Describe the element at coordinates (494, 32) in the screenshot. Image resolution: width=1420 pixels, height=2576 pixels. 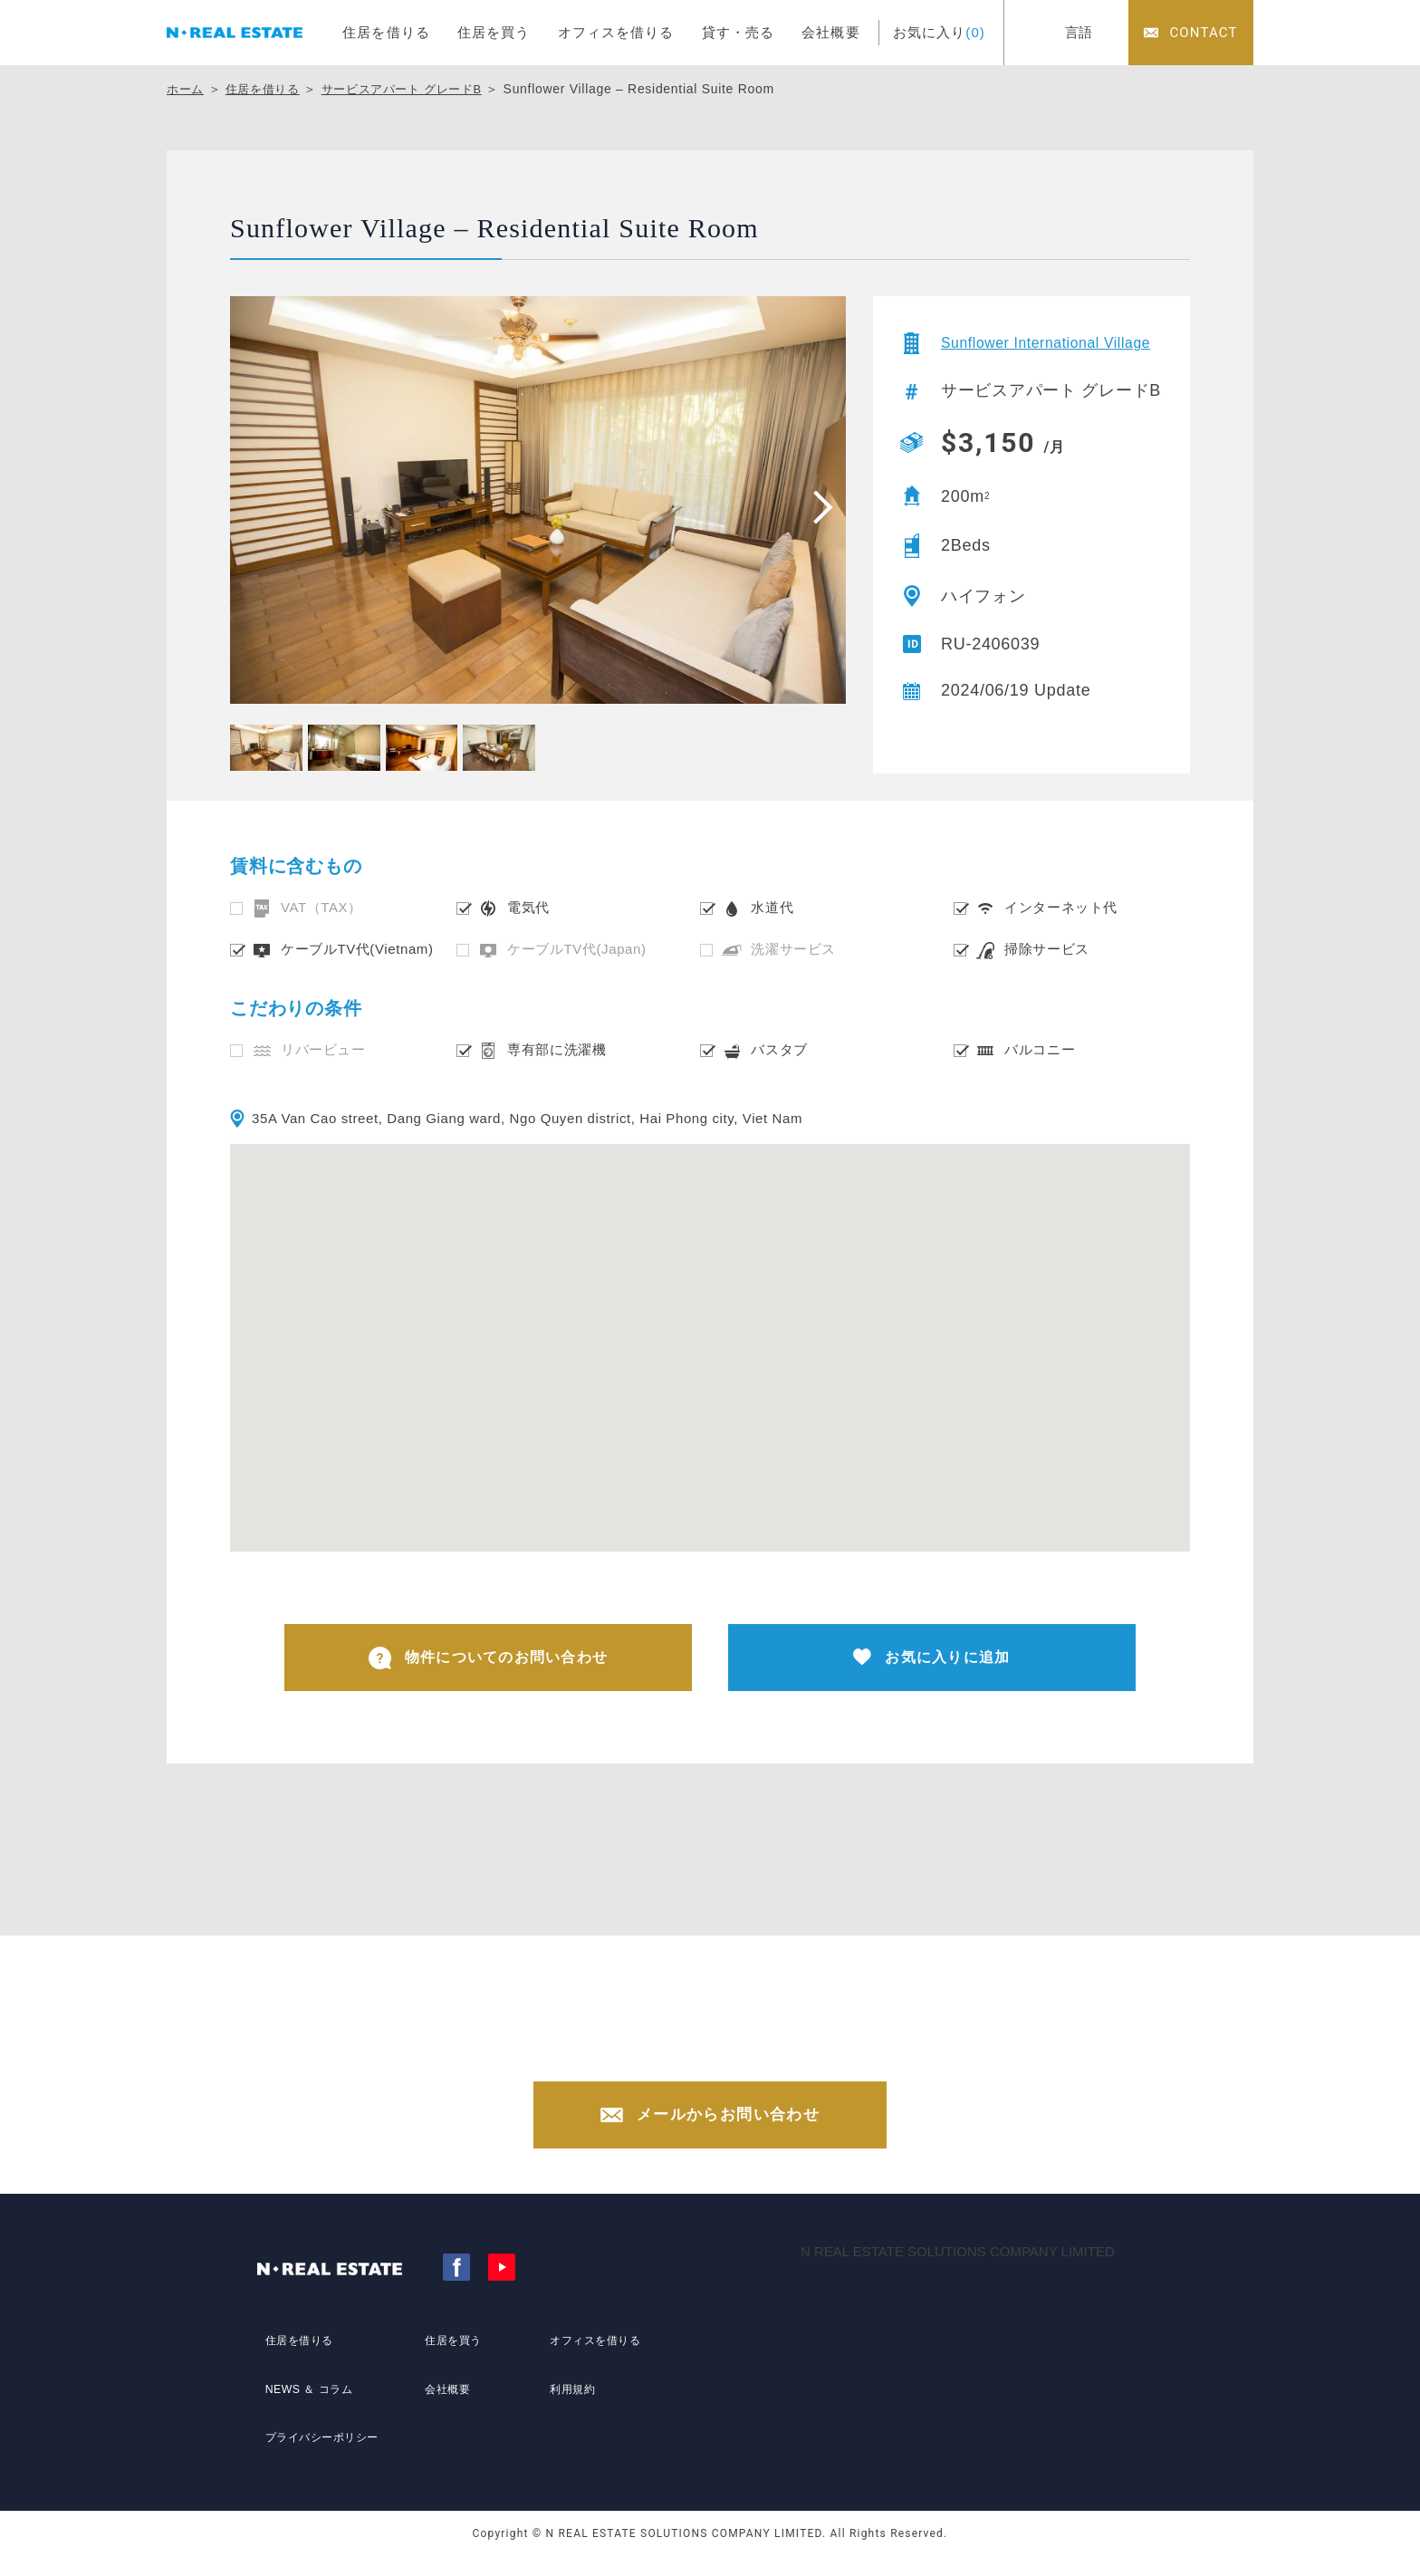
I see `住居を買う` at that location.